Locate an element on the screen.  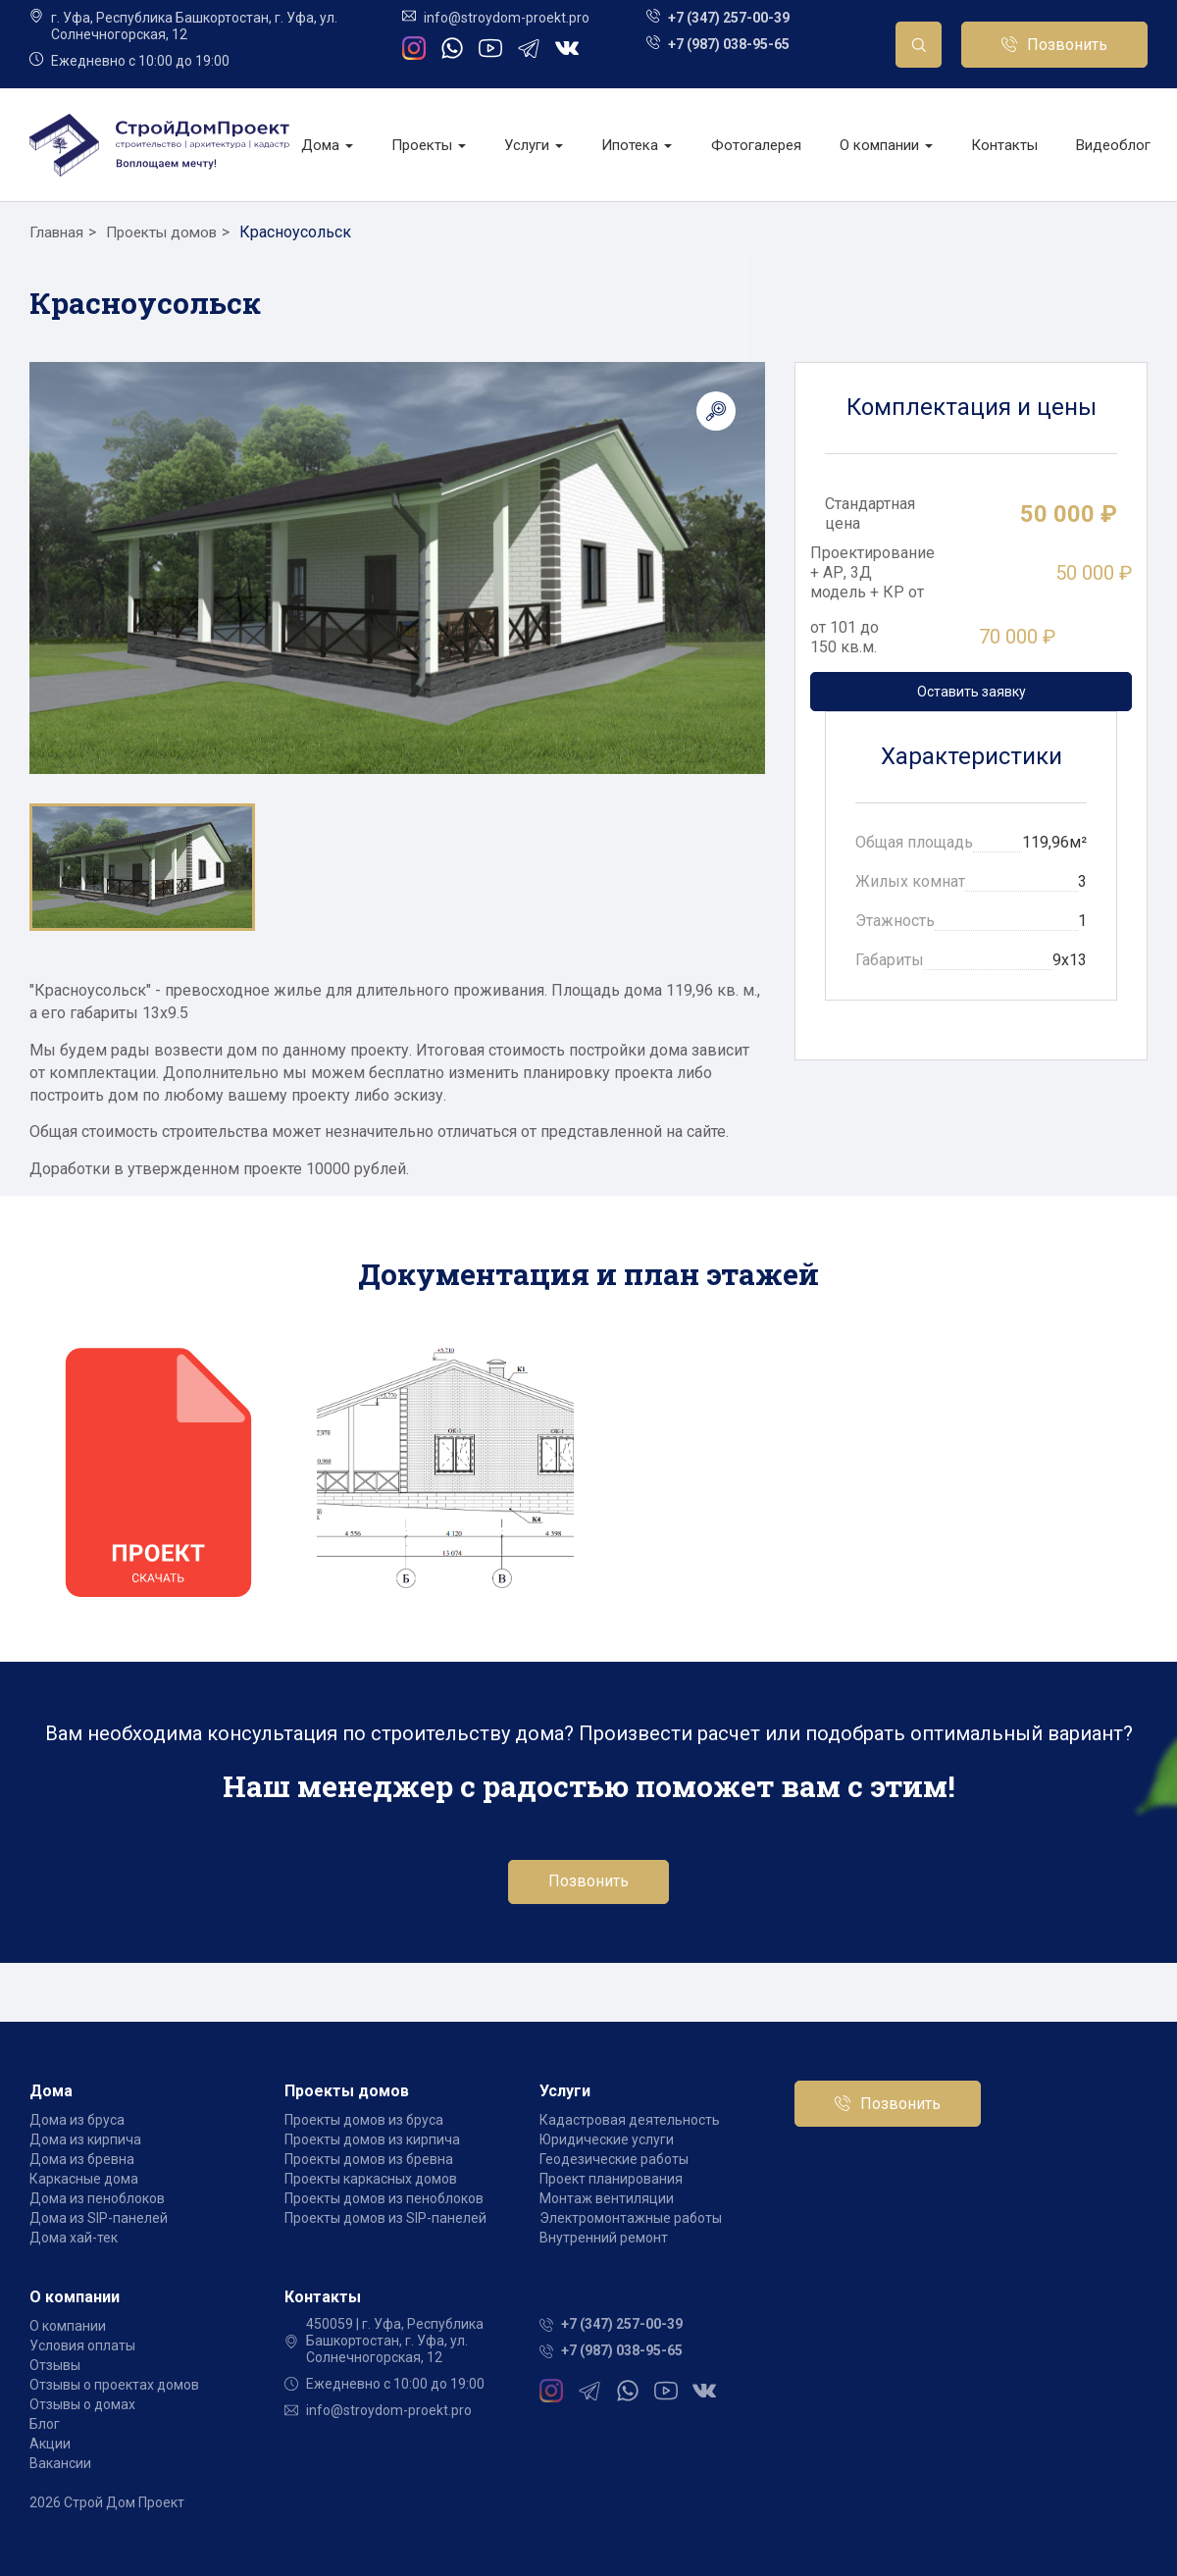
Фотогалерея is located at coordinates (756, 145).